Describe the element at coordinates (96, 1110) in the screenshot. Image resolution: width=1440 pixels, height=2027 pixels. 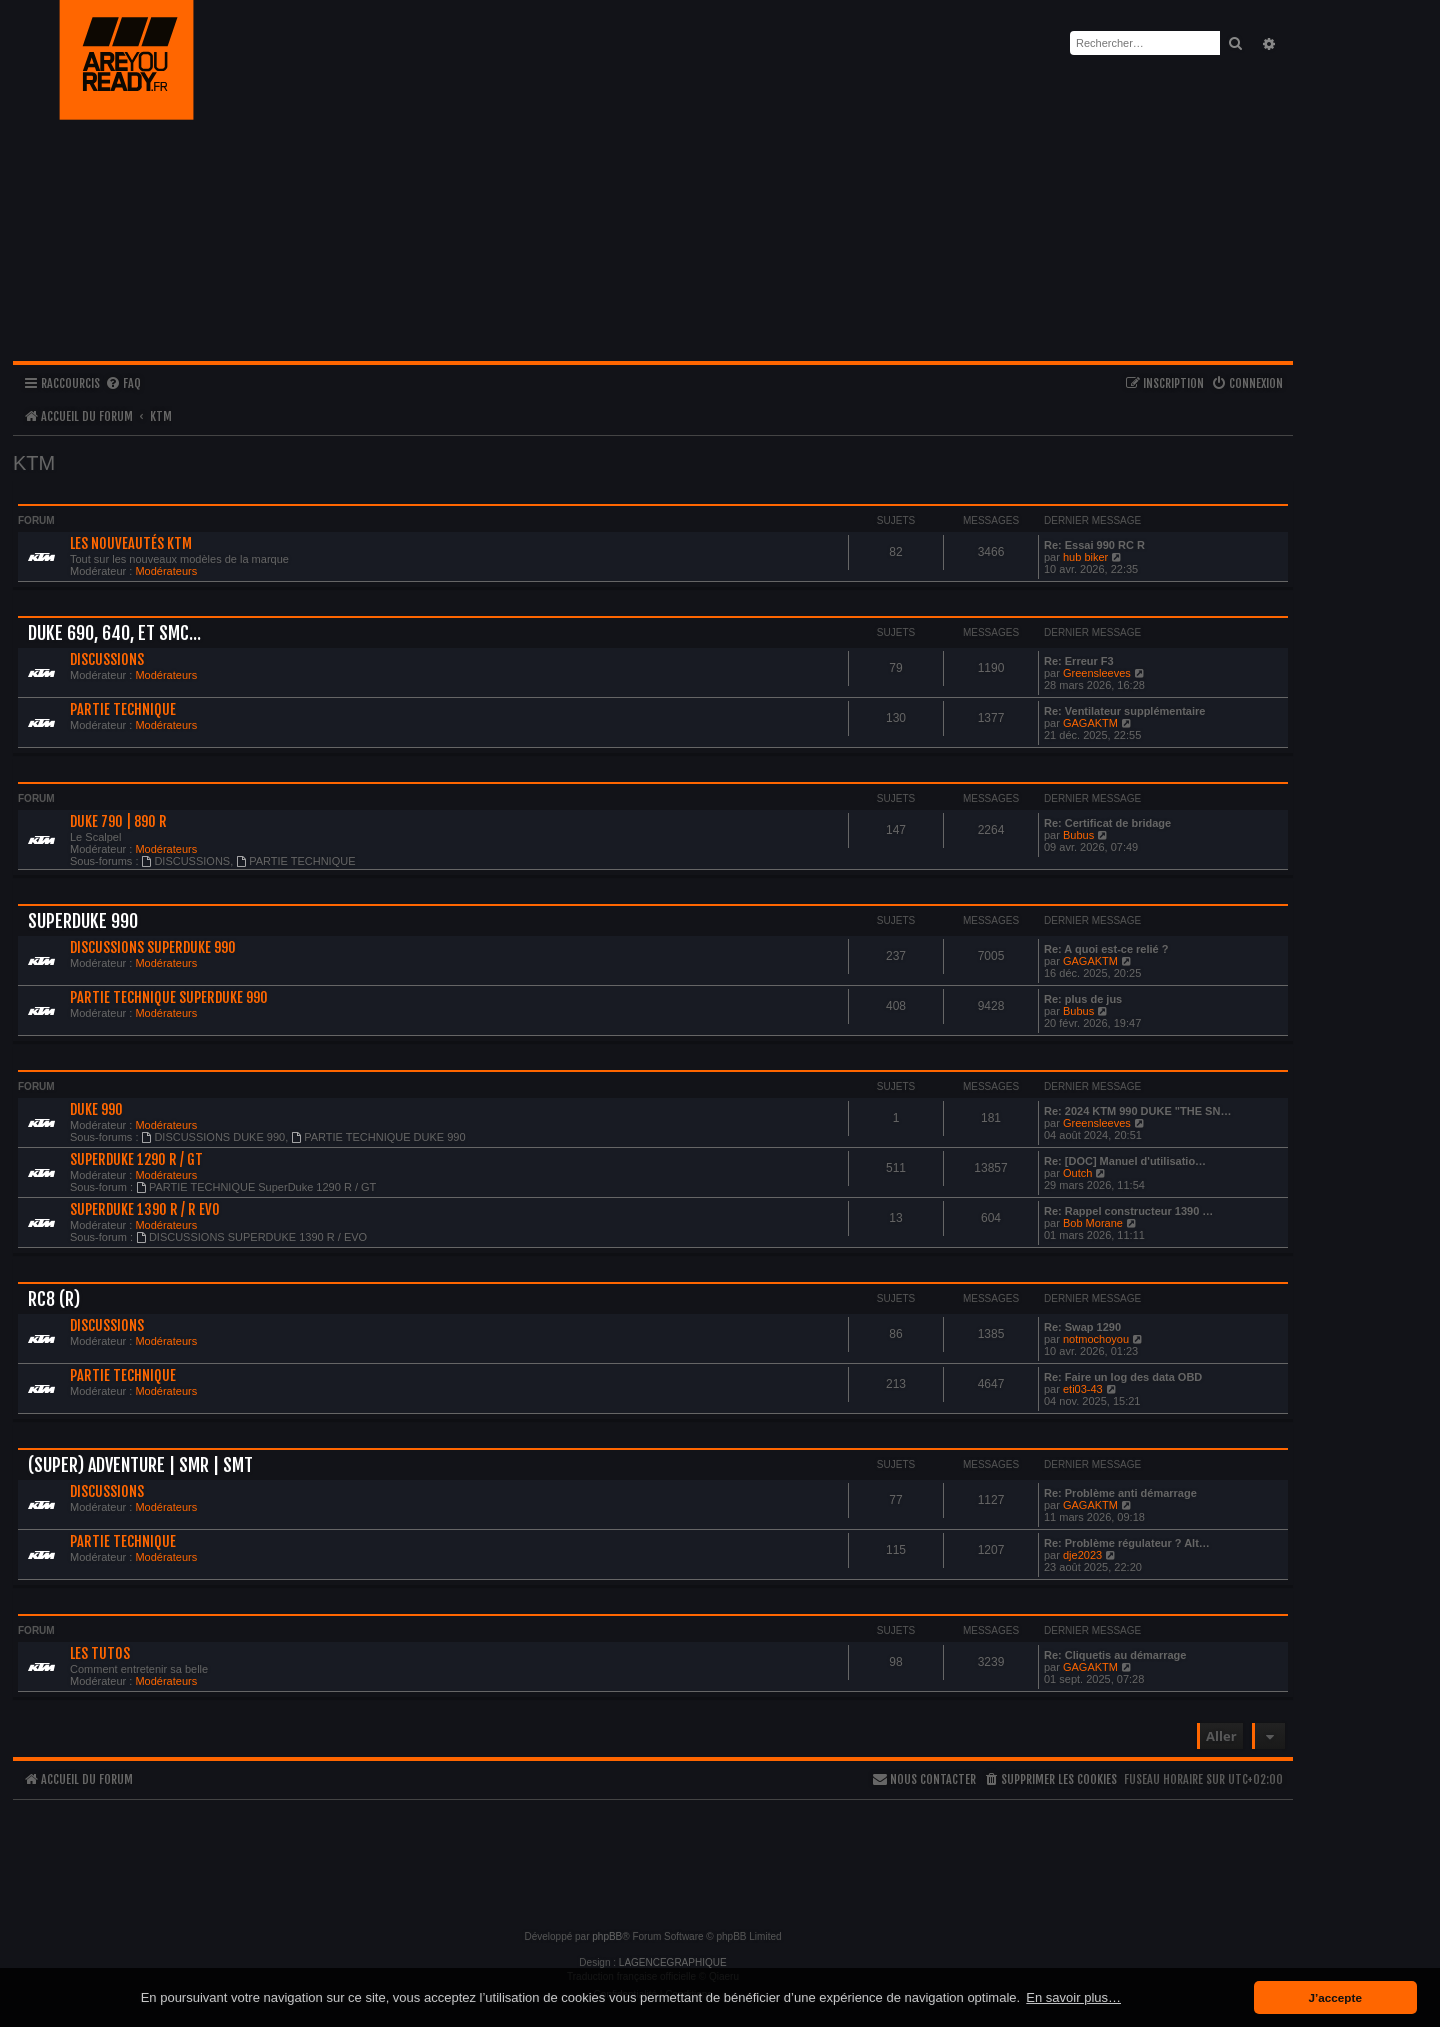
I see `DUKE 990` at that location.